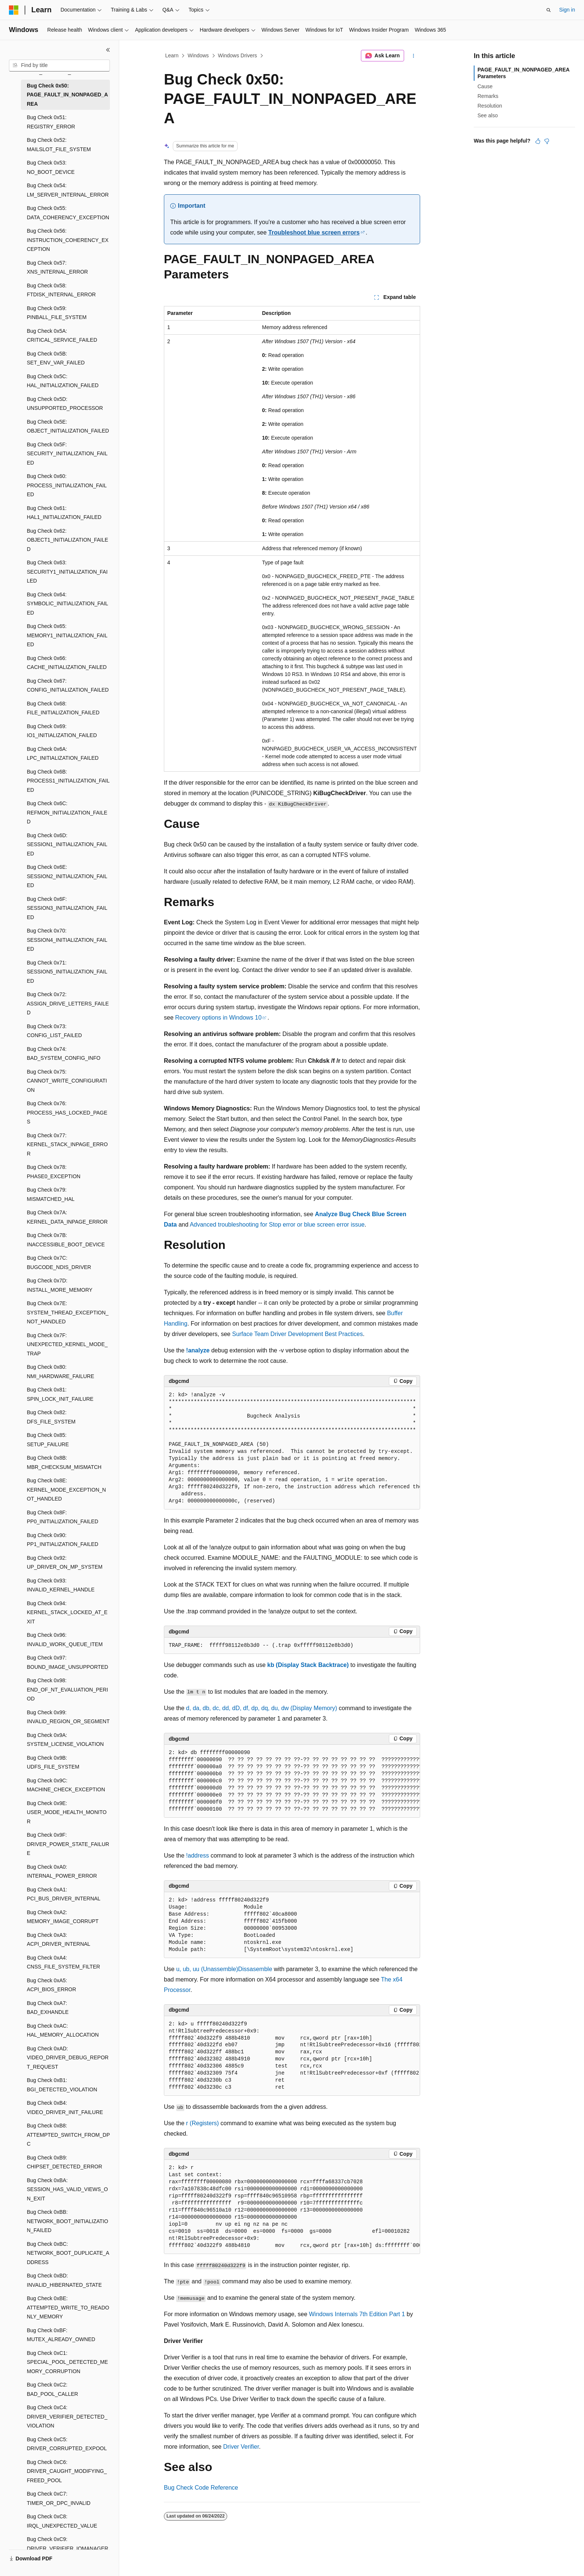  I want to click on Bug Check 0x6D: SESSION1_INITIALIZATION_FAILED [treeitem], so click(67, 844).